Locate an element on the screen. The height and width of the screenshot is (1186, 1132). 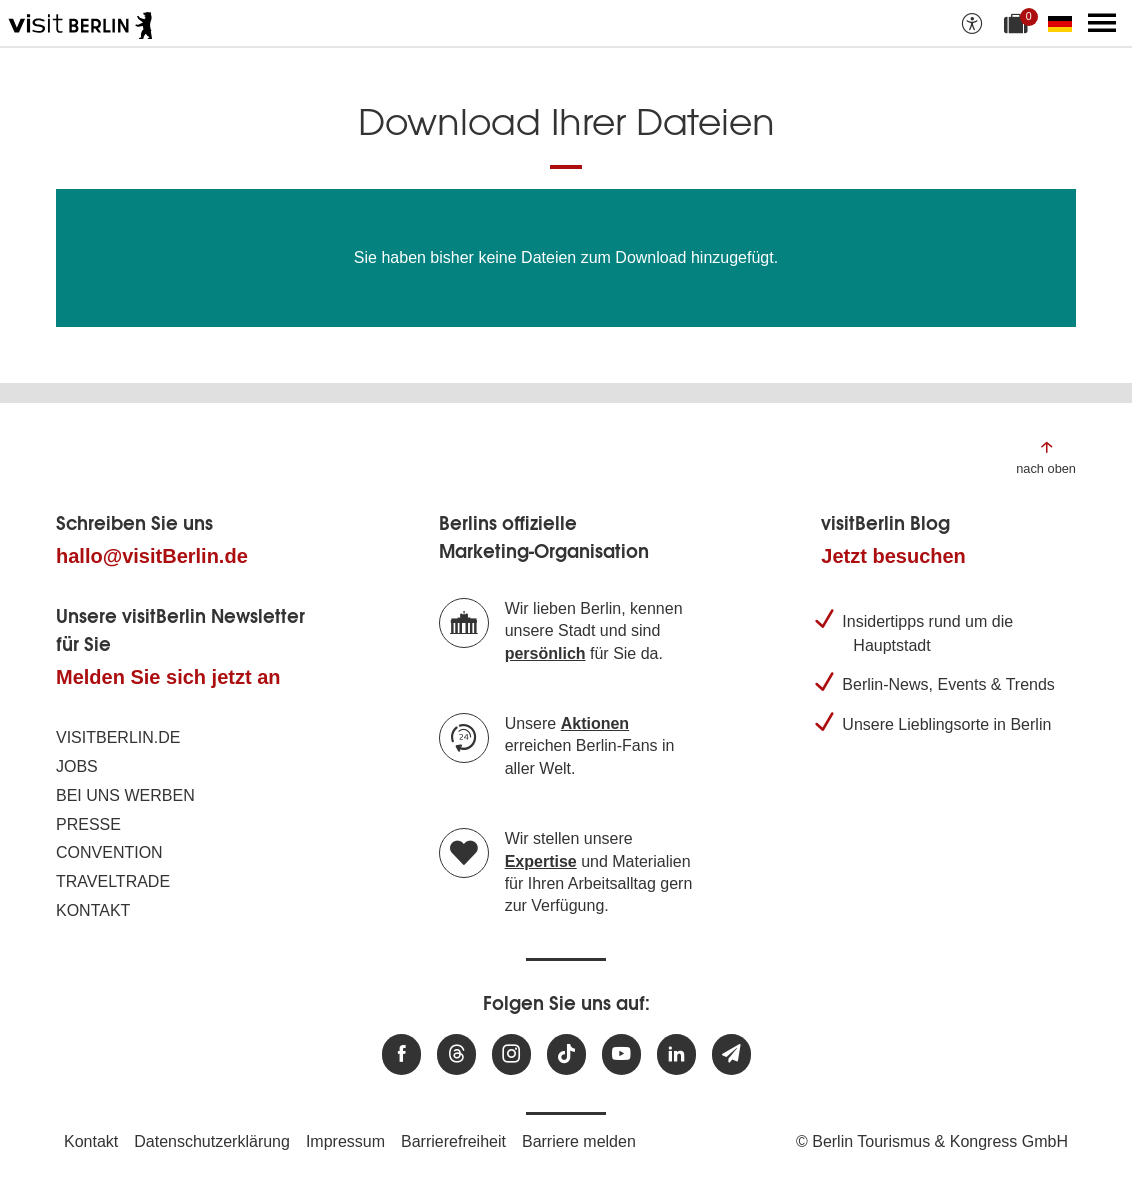
[Besuchen Sie uns auf Youtube] is located at coordinates (621, 1054).